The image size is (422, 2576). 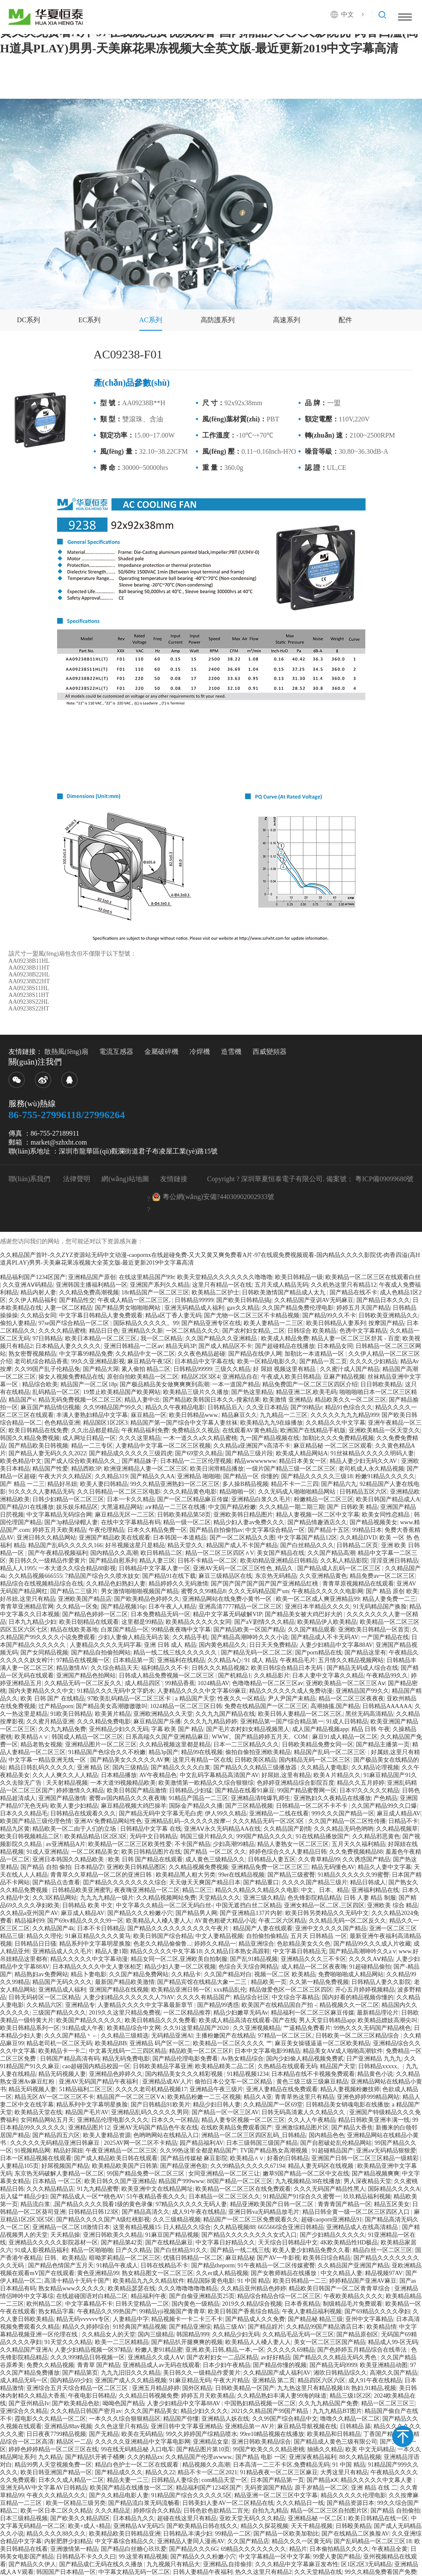 What do you see at coordinates (225, 2112) in the screenshot?
I see `国产精品一区一区三区AV` at bounding box center [225, 2112].